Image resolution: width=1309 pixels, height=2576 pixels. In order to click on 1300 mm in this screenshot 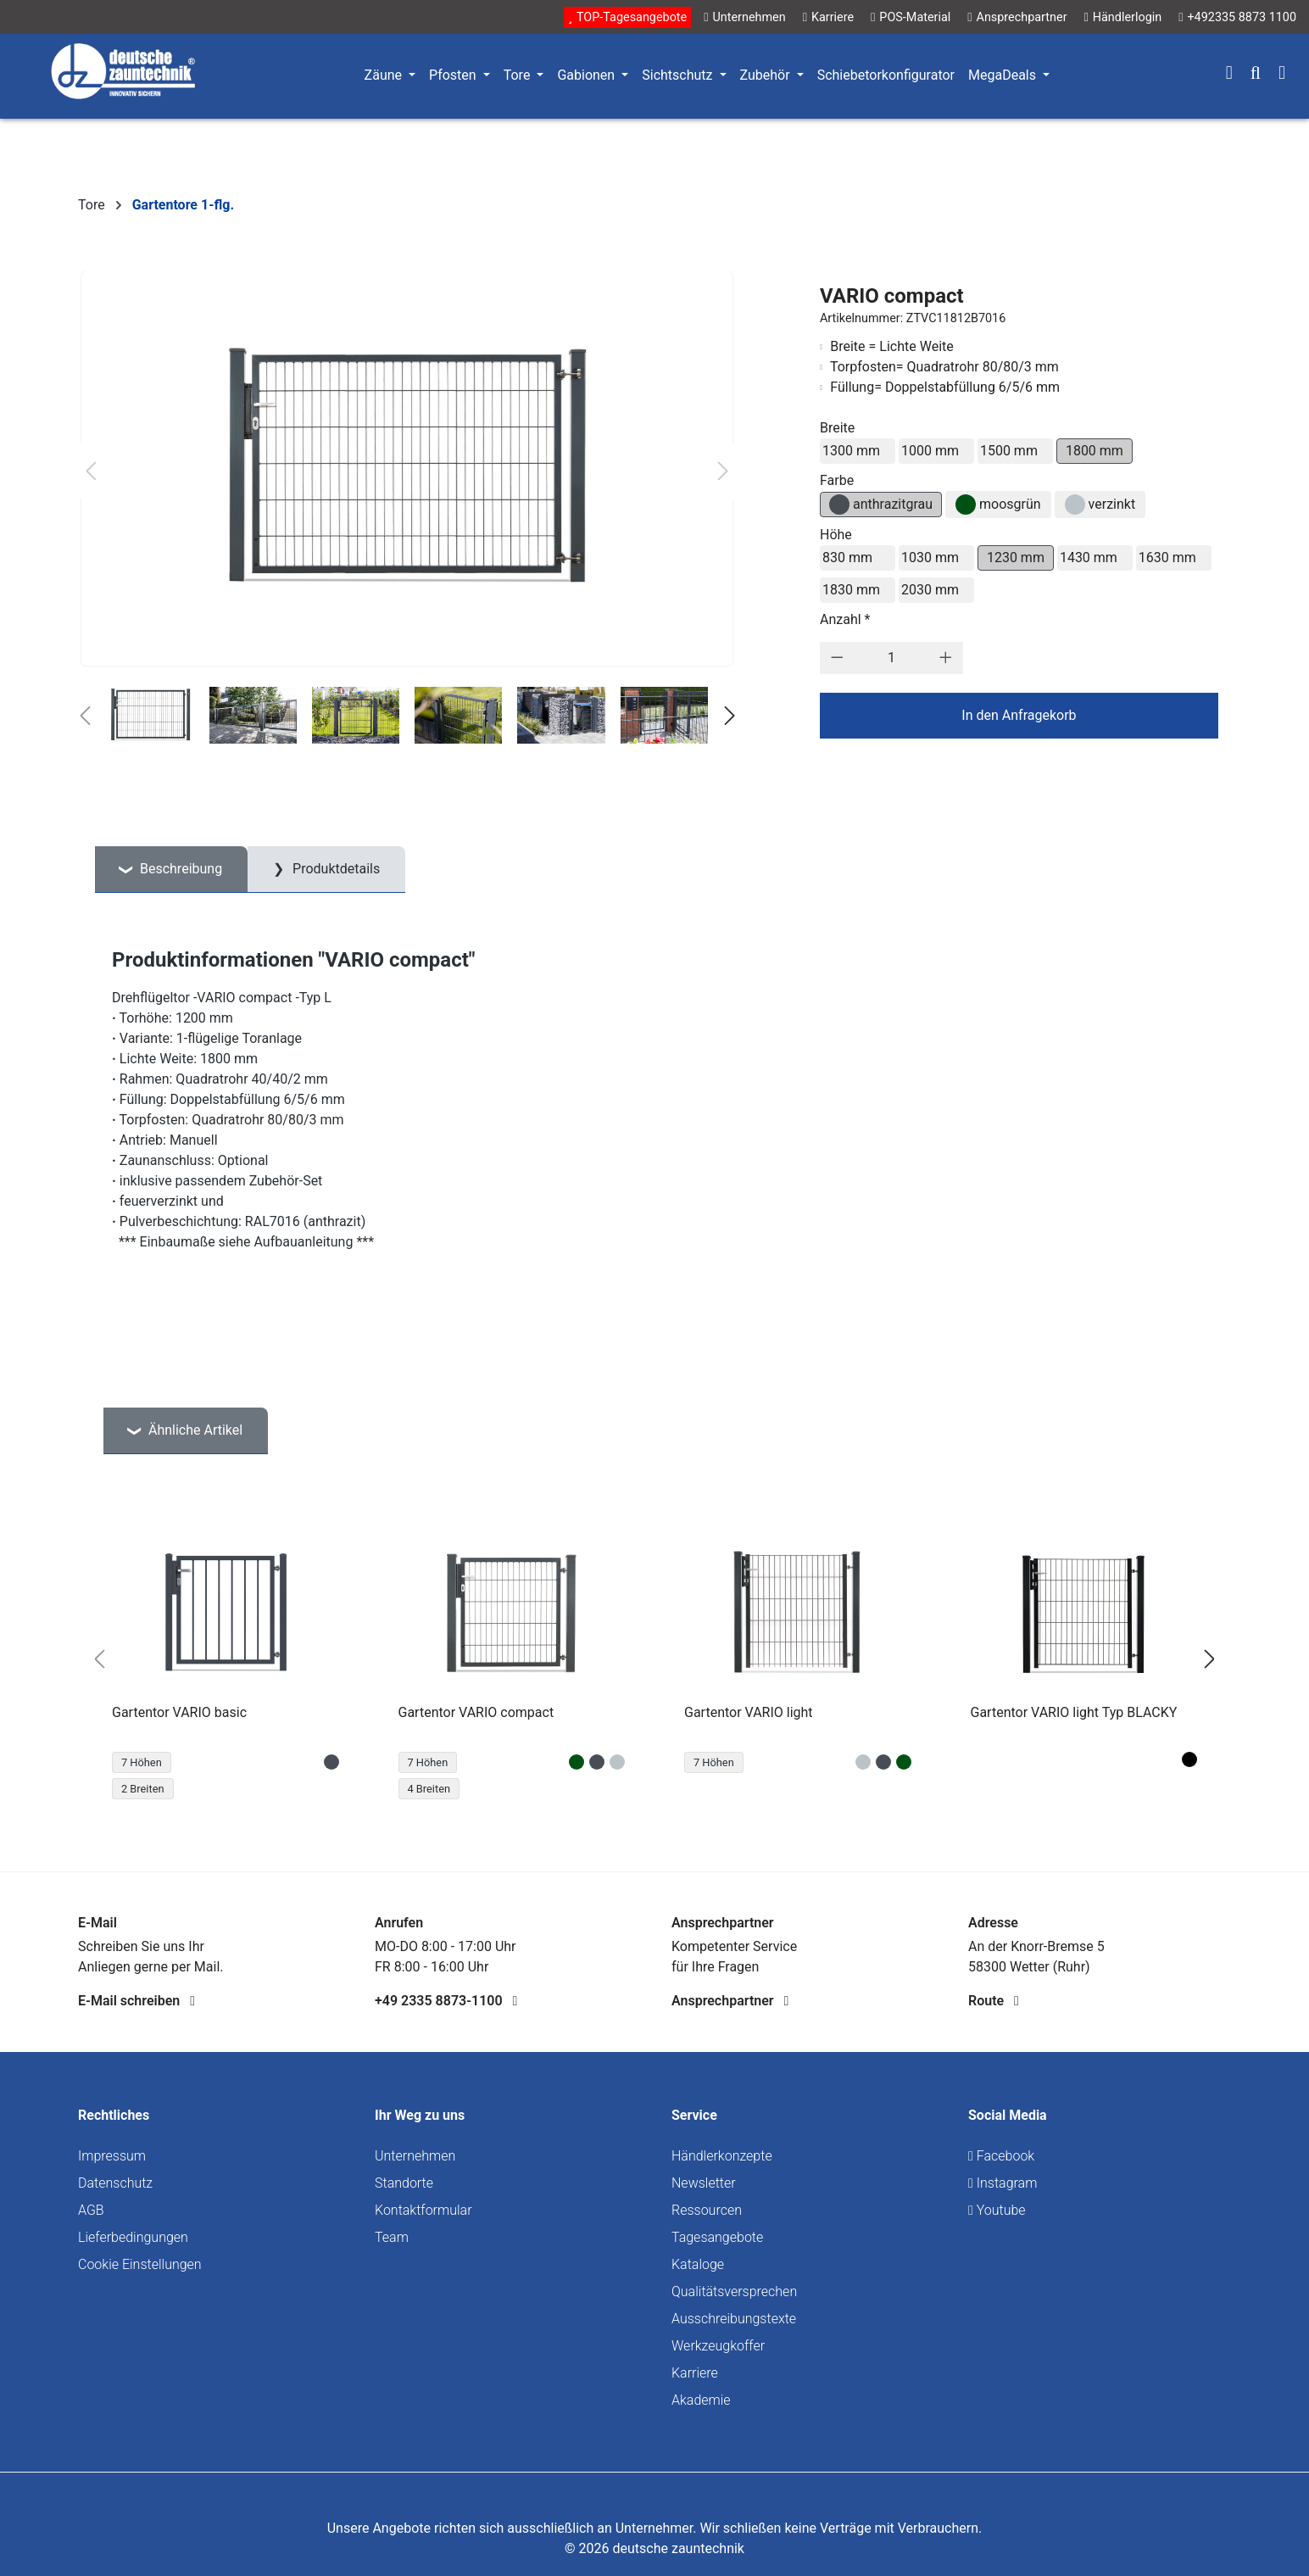, I will do `click(851, 451)`.